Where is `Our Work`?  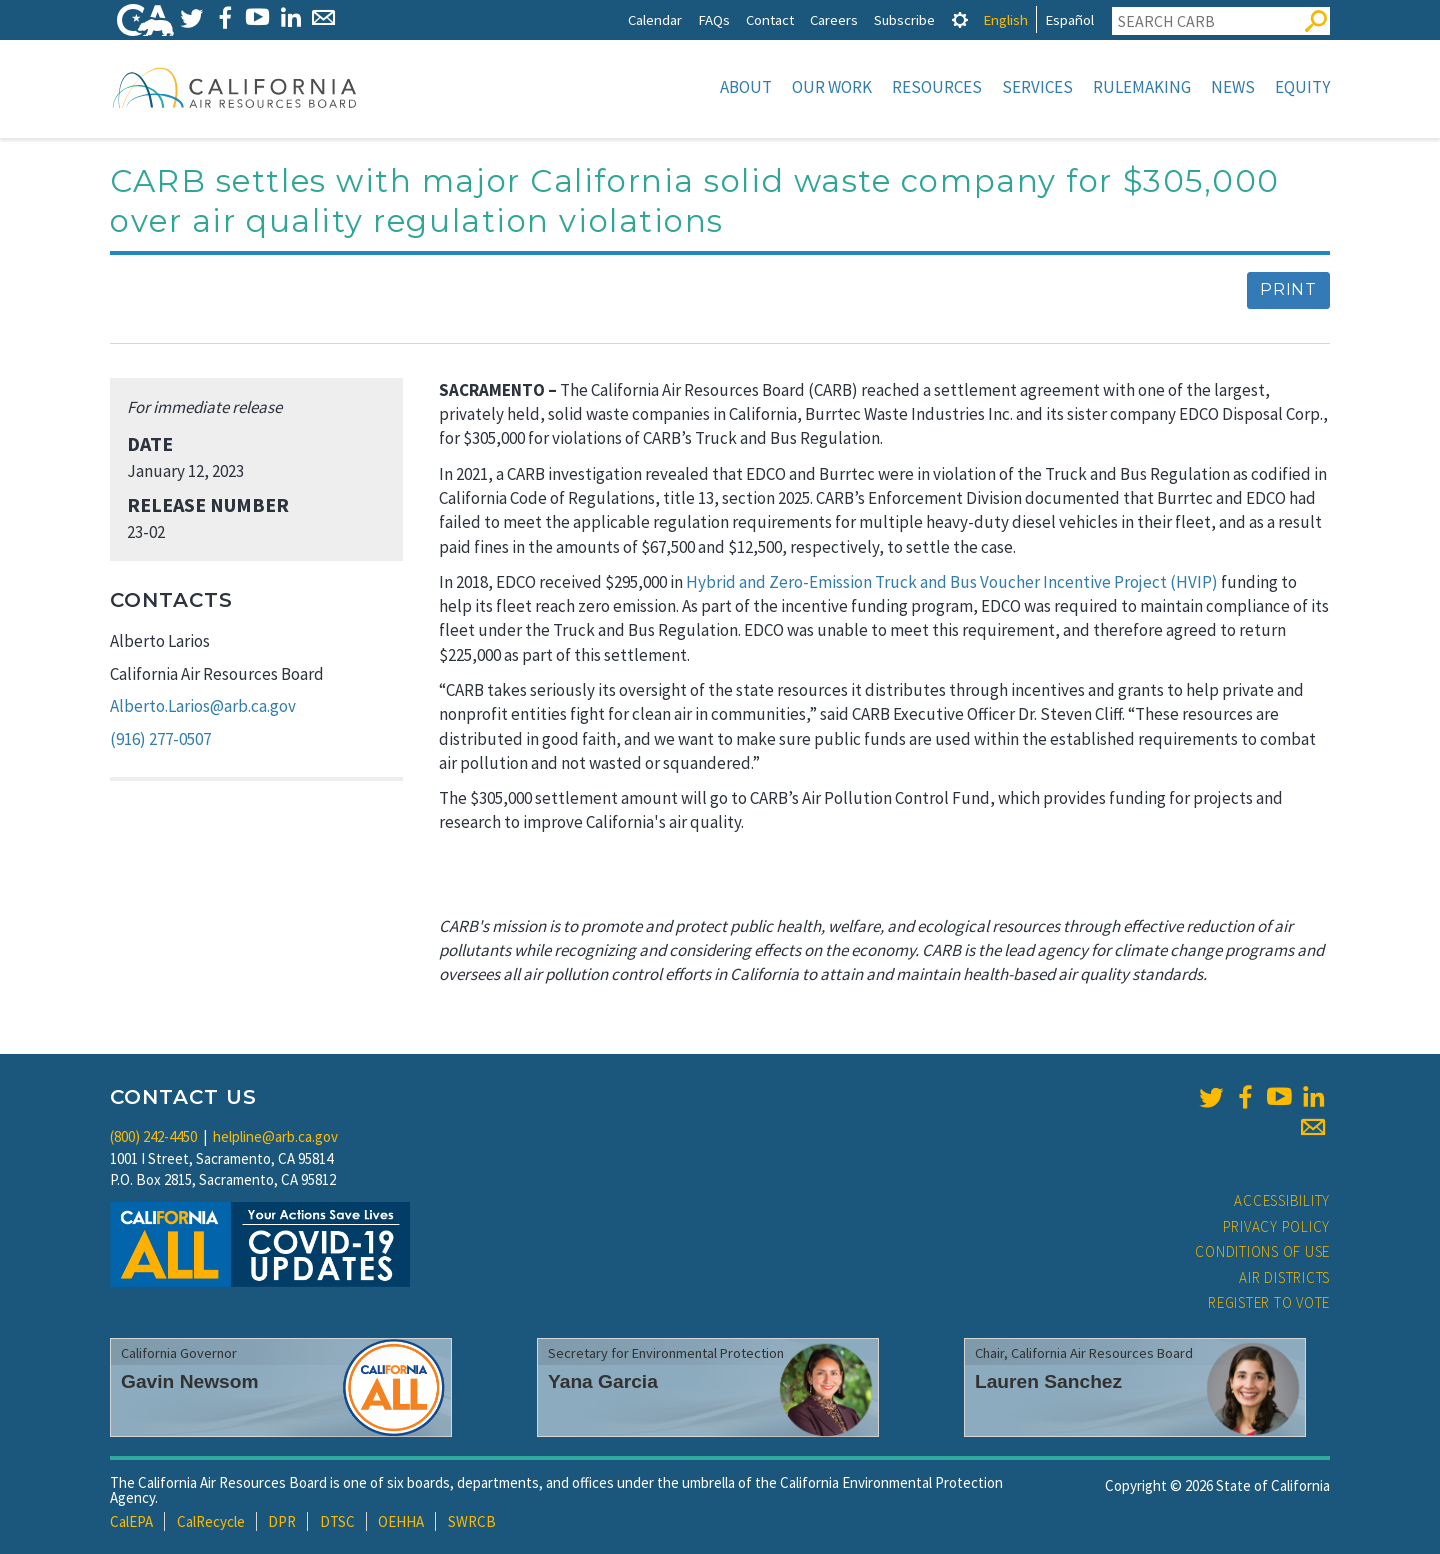 Our Work is located at coordinates (832, 87).